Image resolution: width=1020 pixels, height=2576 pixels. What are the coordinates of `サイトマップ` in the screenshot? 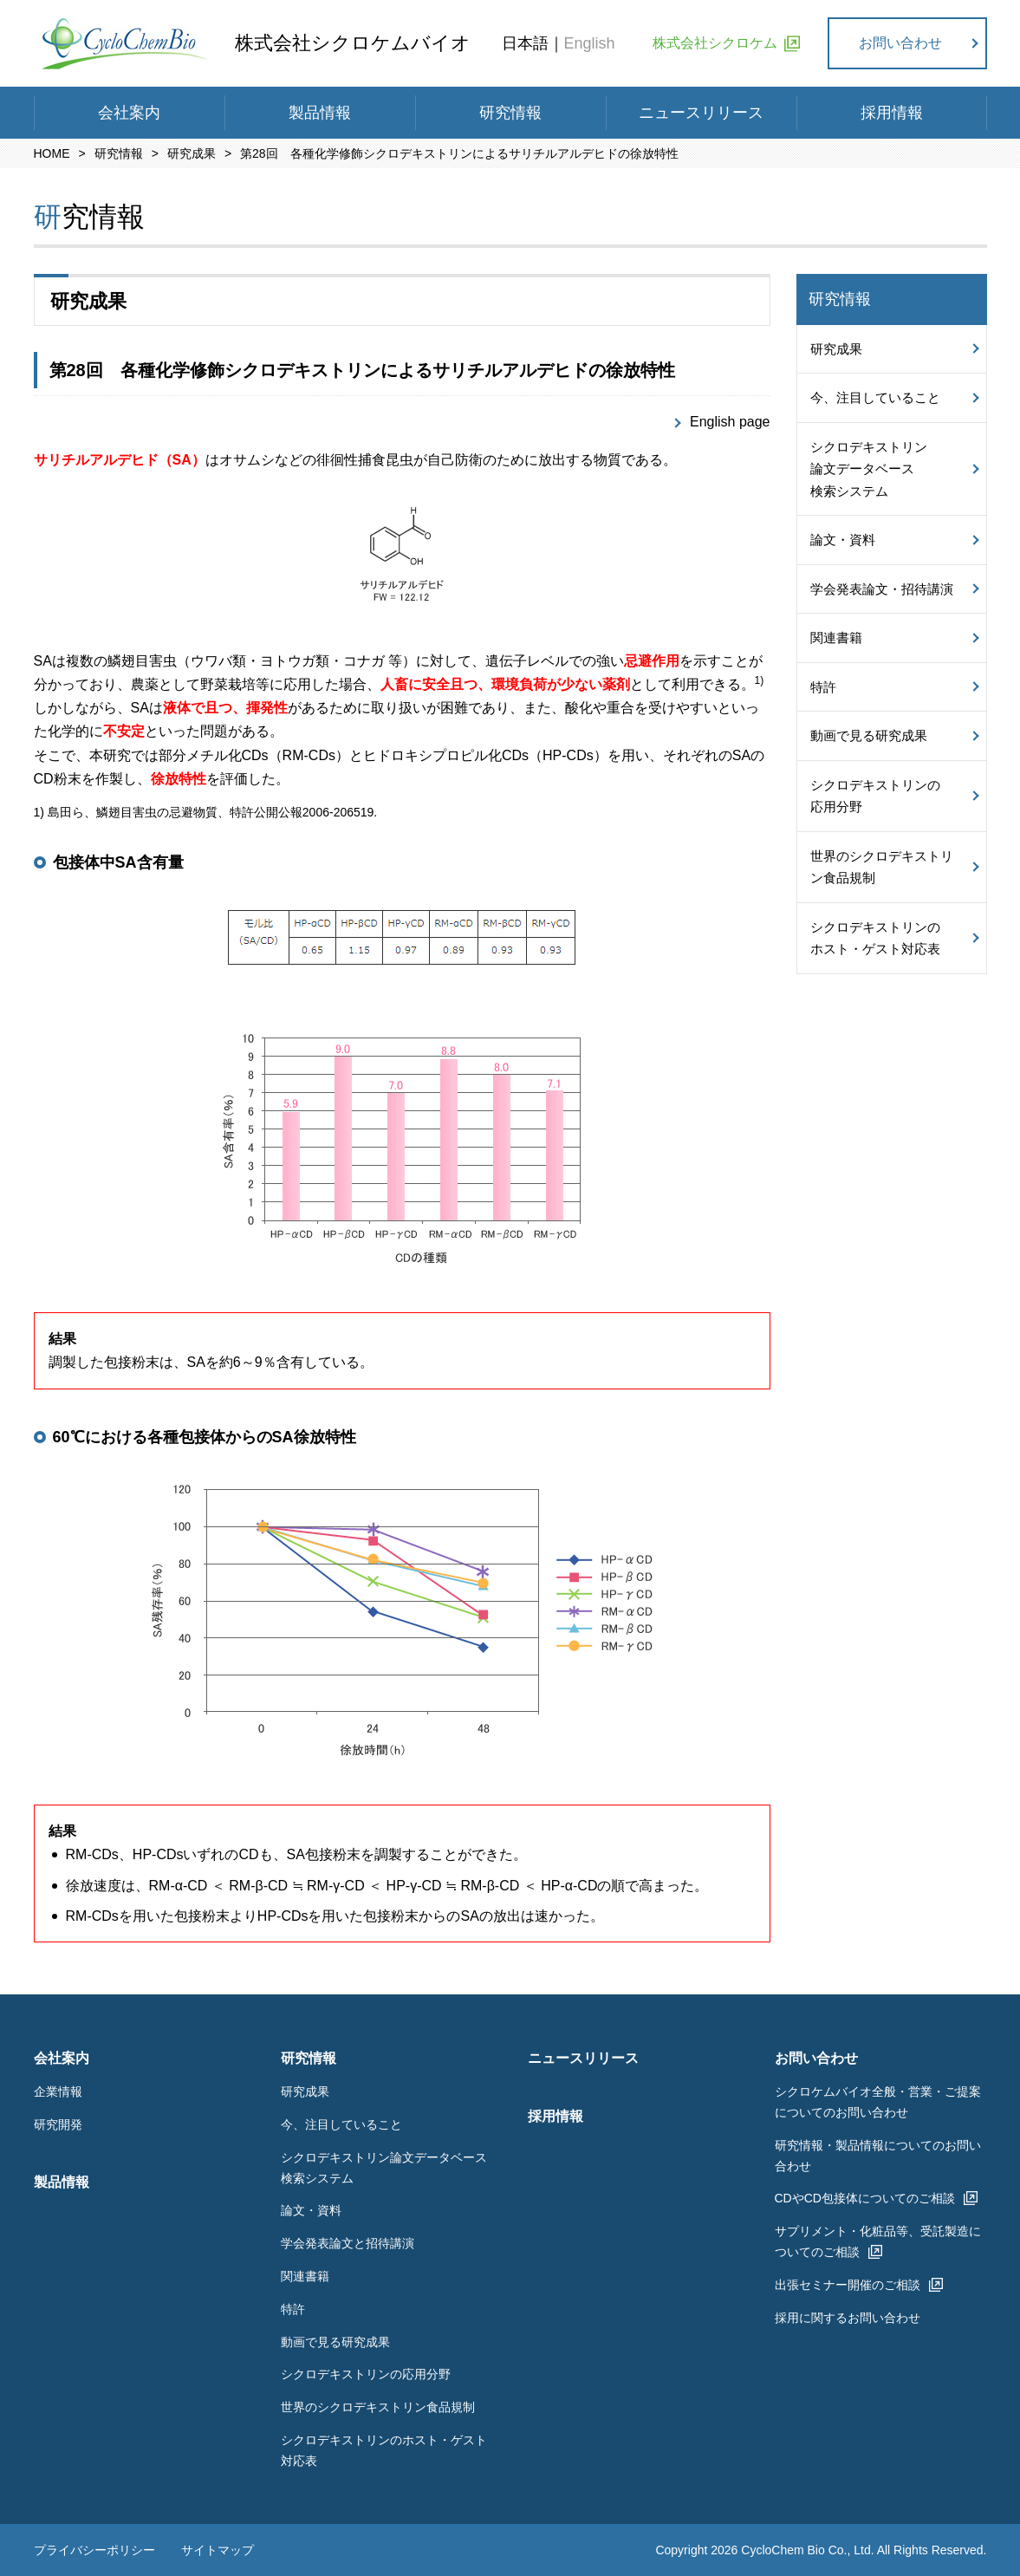 It's located at (217, 2550).